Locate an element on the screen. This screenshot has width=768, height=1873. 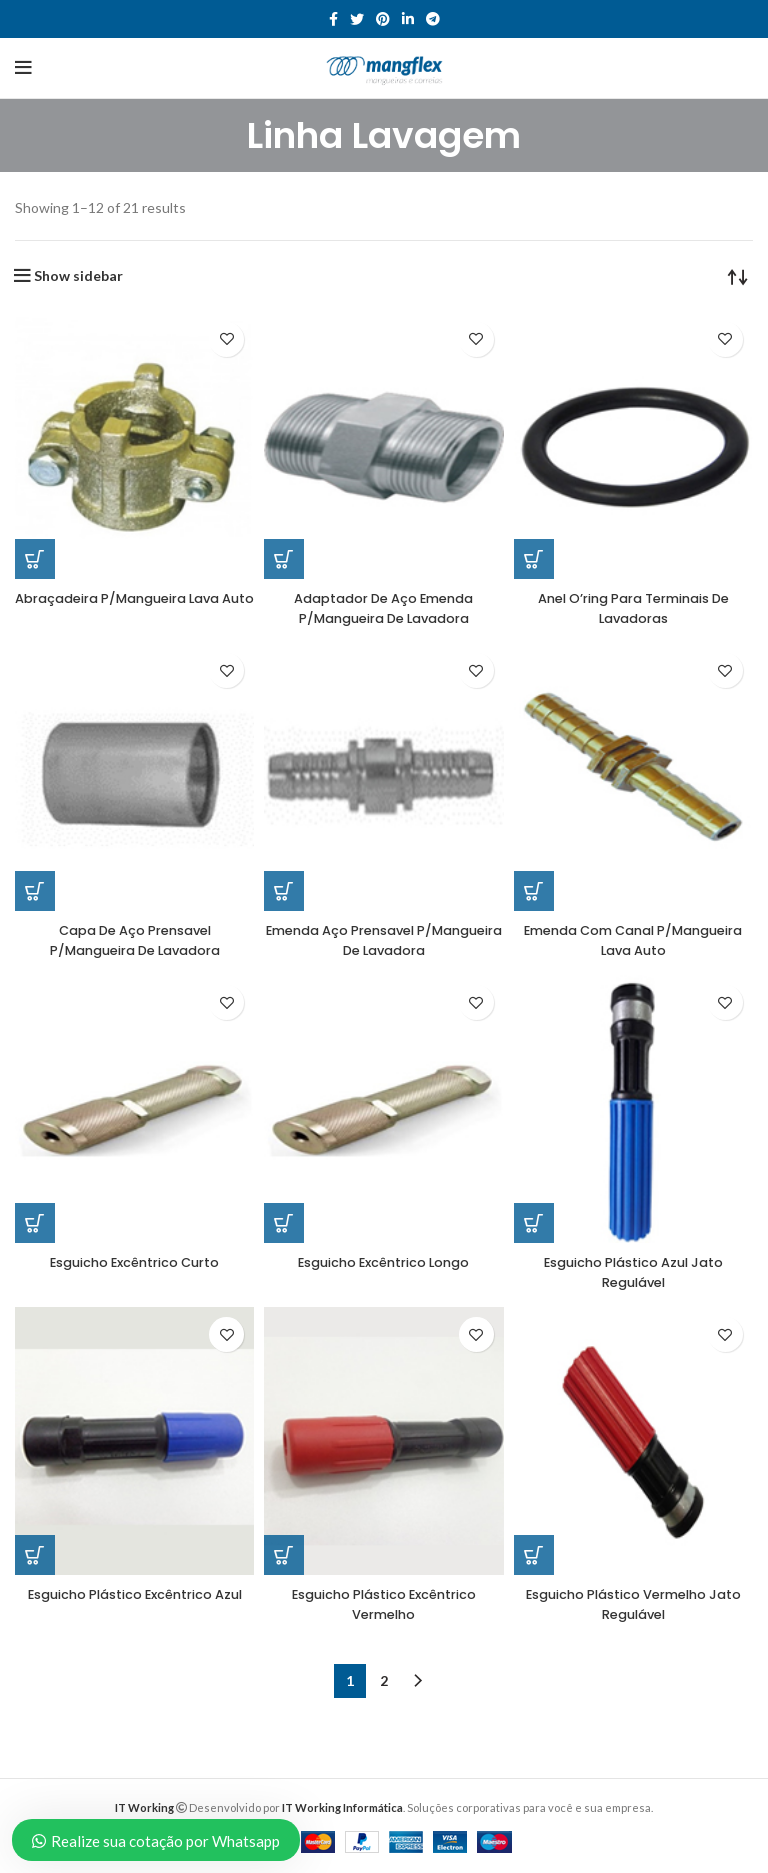
[Read more about “Capa De Aço Prensavel P/Mangueira De Lavadora”] is located at coordinates (35, 891).